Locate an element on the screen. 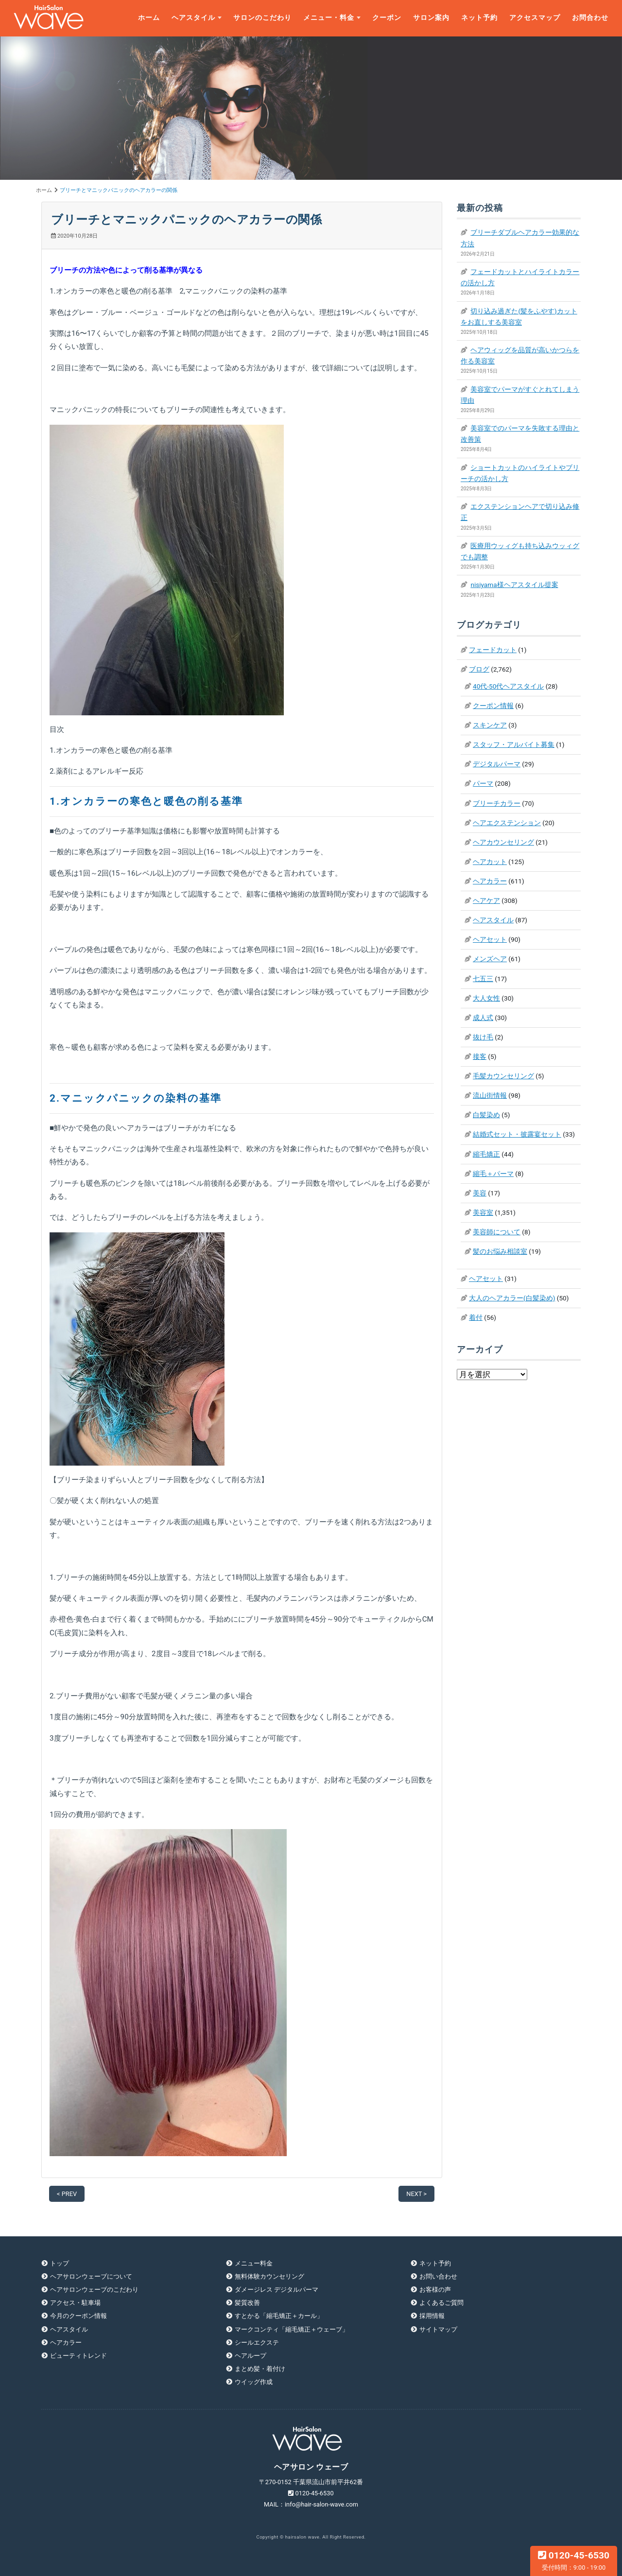  お問い合わせ is located at coordinates (438, 2276).